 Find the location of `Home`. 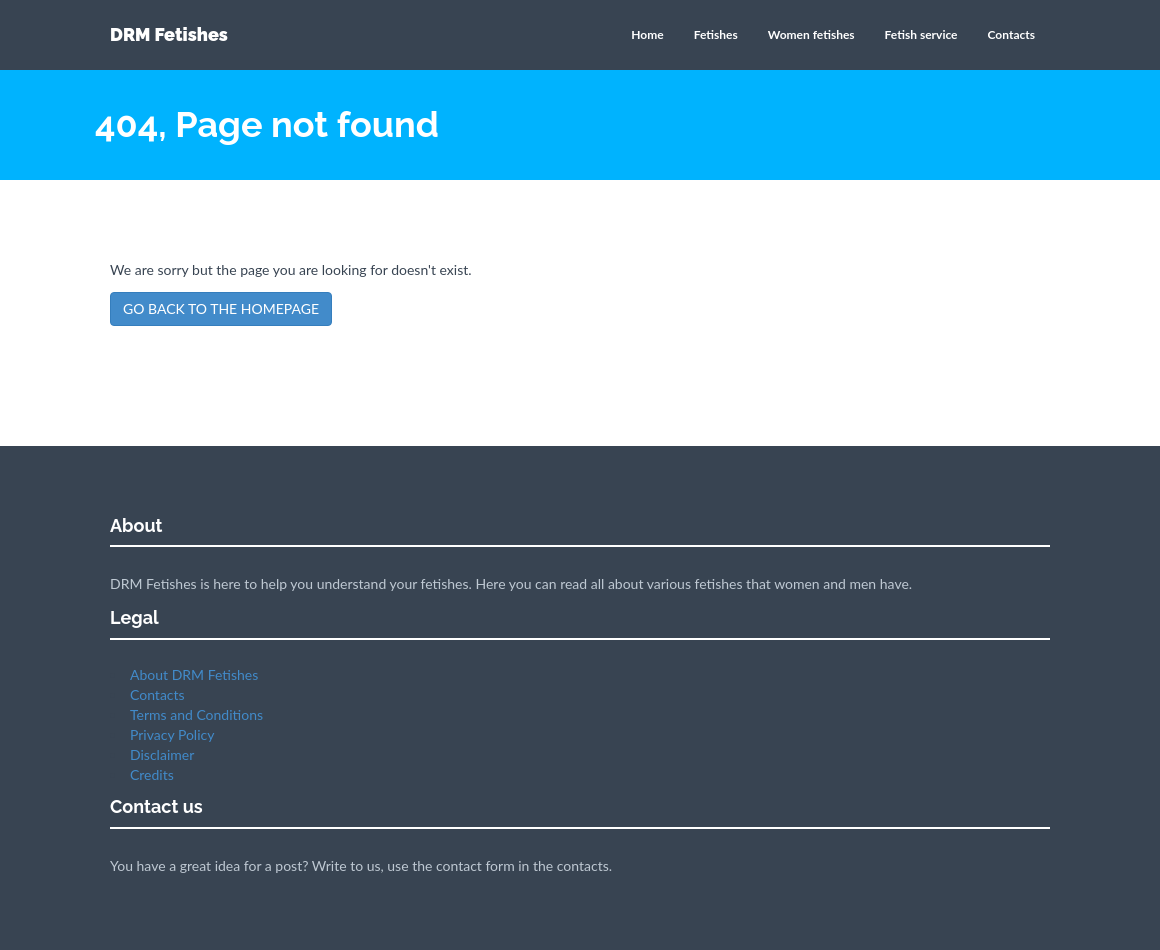

Home is located at coordinates (647, 34).